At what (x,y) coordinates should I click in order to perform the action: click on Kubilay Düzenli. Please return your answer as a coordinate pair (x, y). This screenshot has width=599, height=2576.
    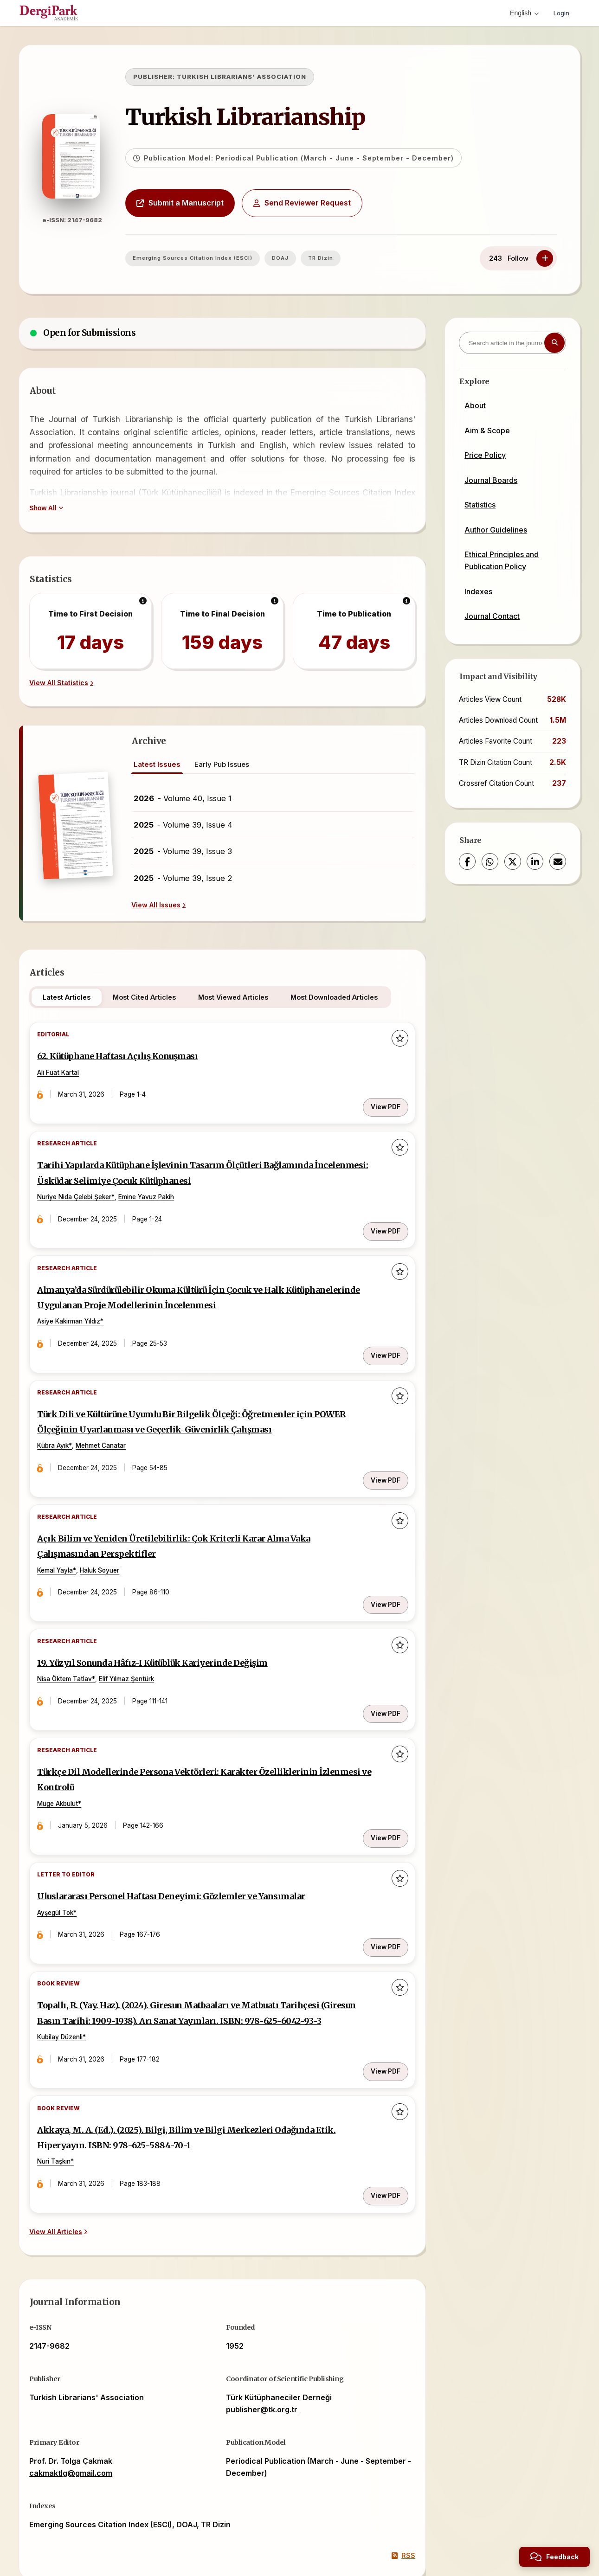
    Looking at the image, I should click on (72, 1984).